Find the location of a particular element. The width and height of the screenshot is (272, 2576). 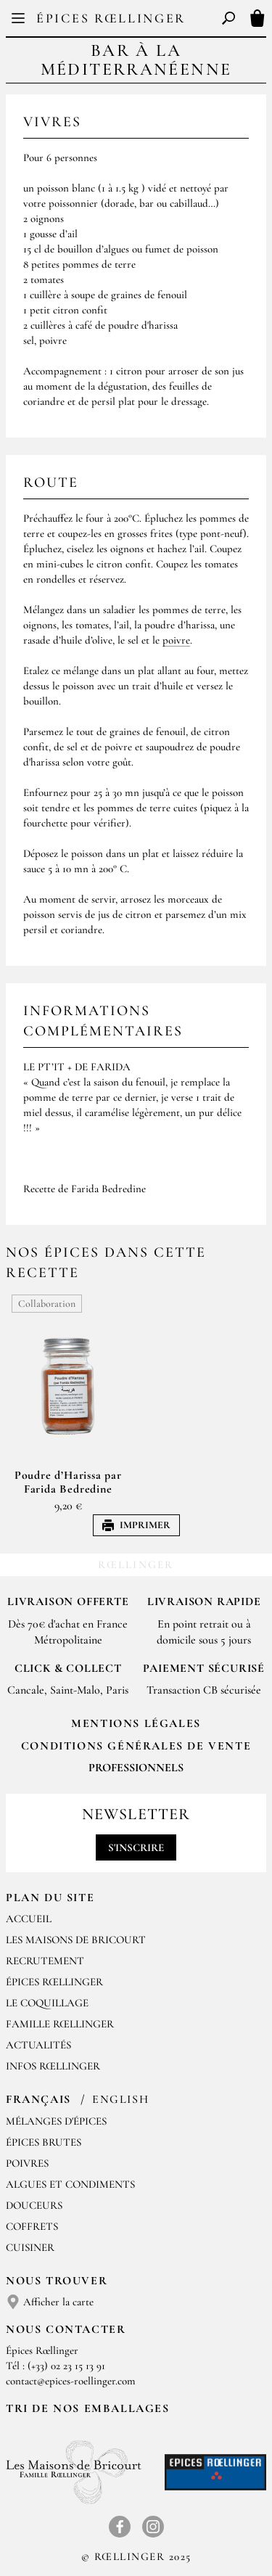

Mentions Légales is located at coordinates (136, 1723).